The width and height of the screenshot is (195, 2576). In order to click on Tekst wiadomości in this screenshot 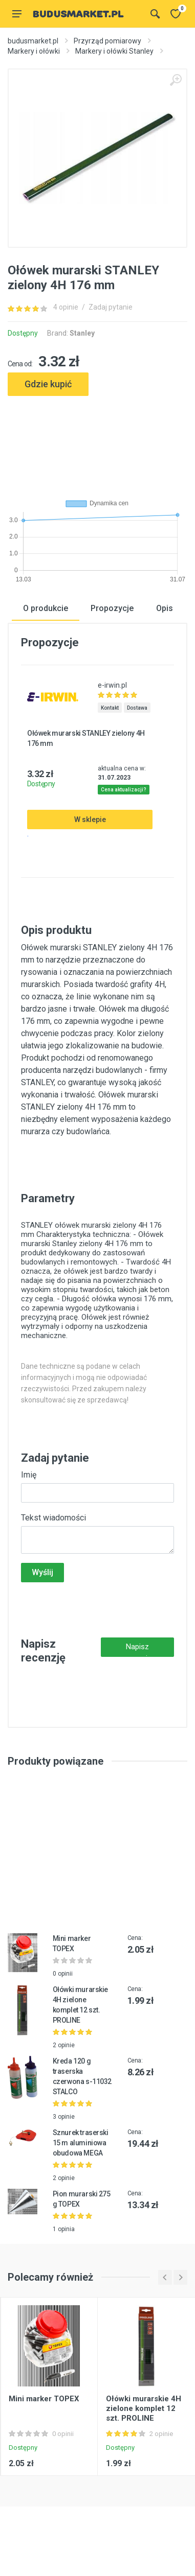, I will do `click(53, 1518)`.